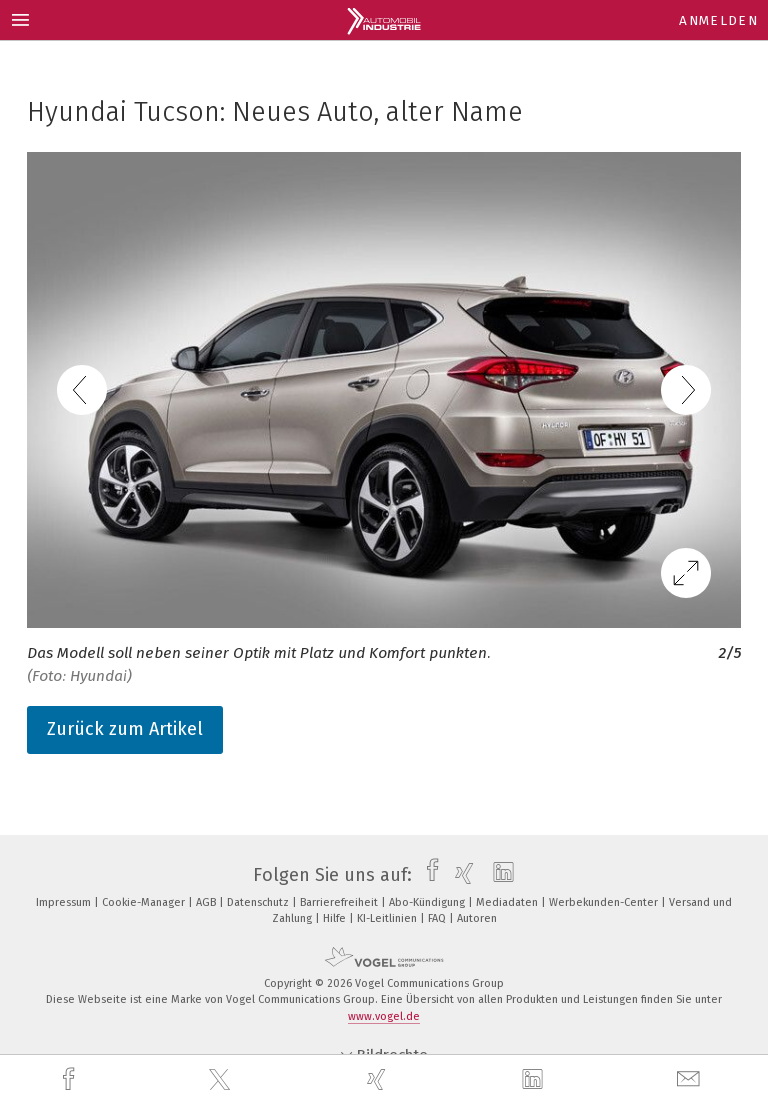 This screenshot has width=768, height=1104. What do you see at coordinates (125, 729) in the screenshot?
I see `Zurück zum Artikel` at bounding box center [125, 729].